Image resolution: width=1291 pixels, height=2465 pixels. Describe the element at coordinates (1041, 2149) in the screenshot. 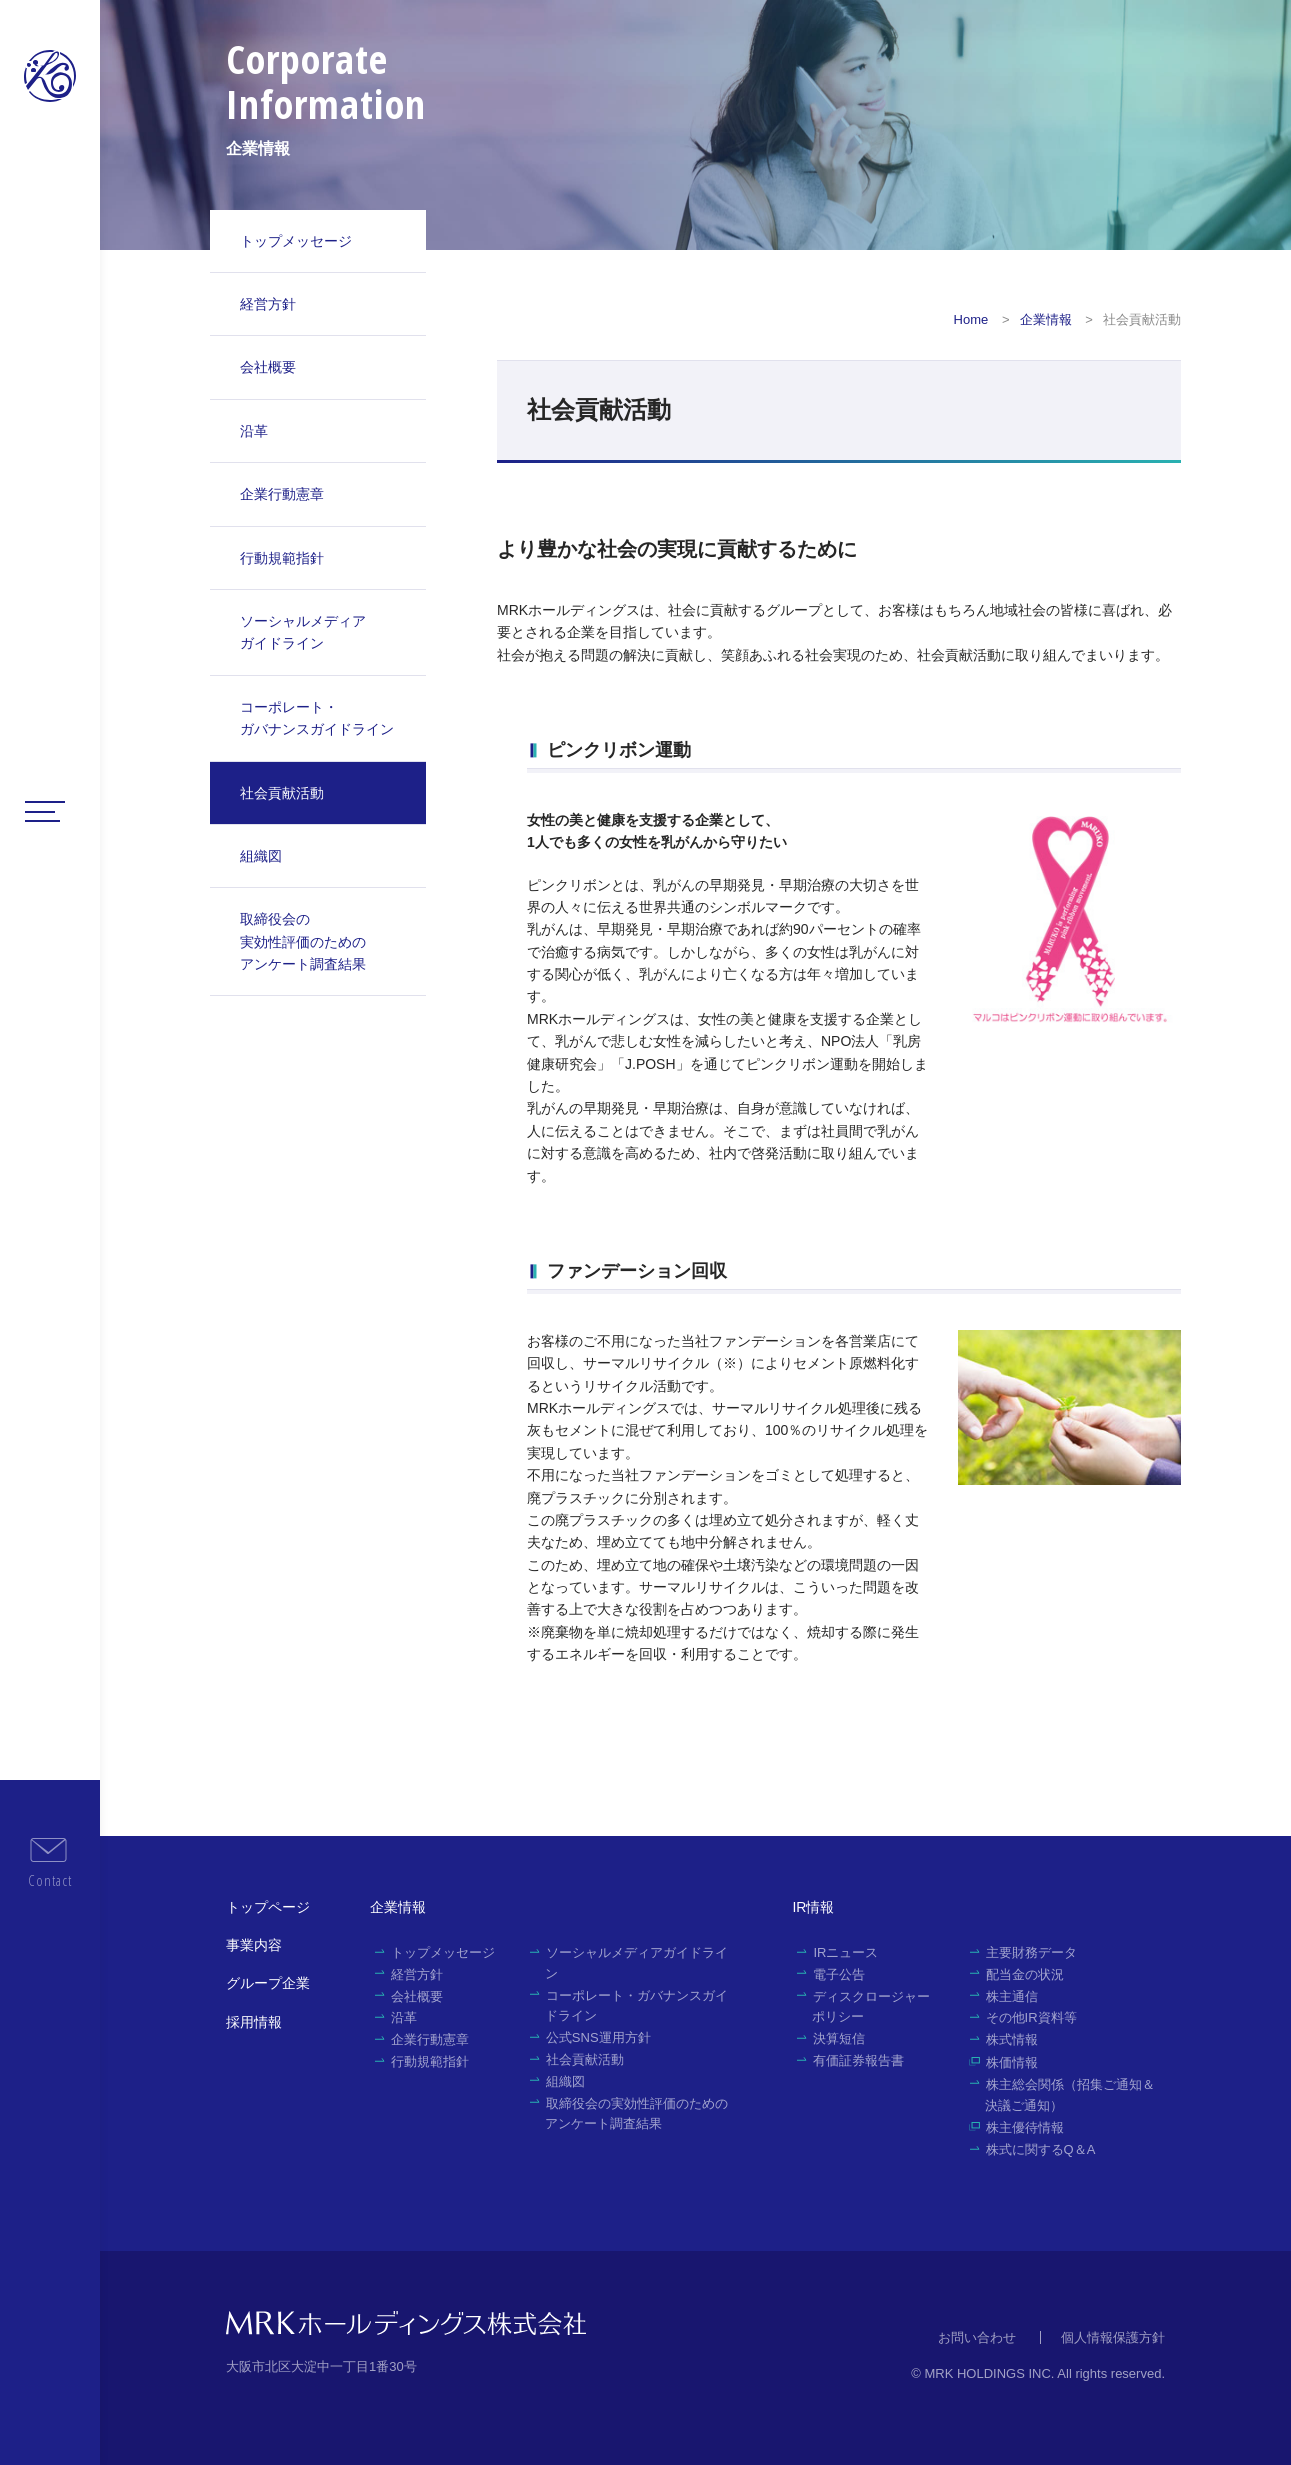

I see `株式に関するQ＆A` at that location.